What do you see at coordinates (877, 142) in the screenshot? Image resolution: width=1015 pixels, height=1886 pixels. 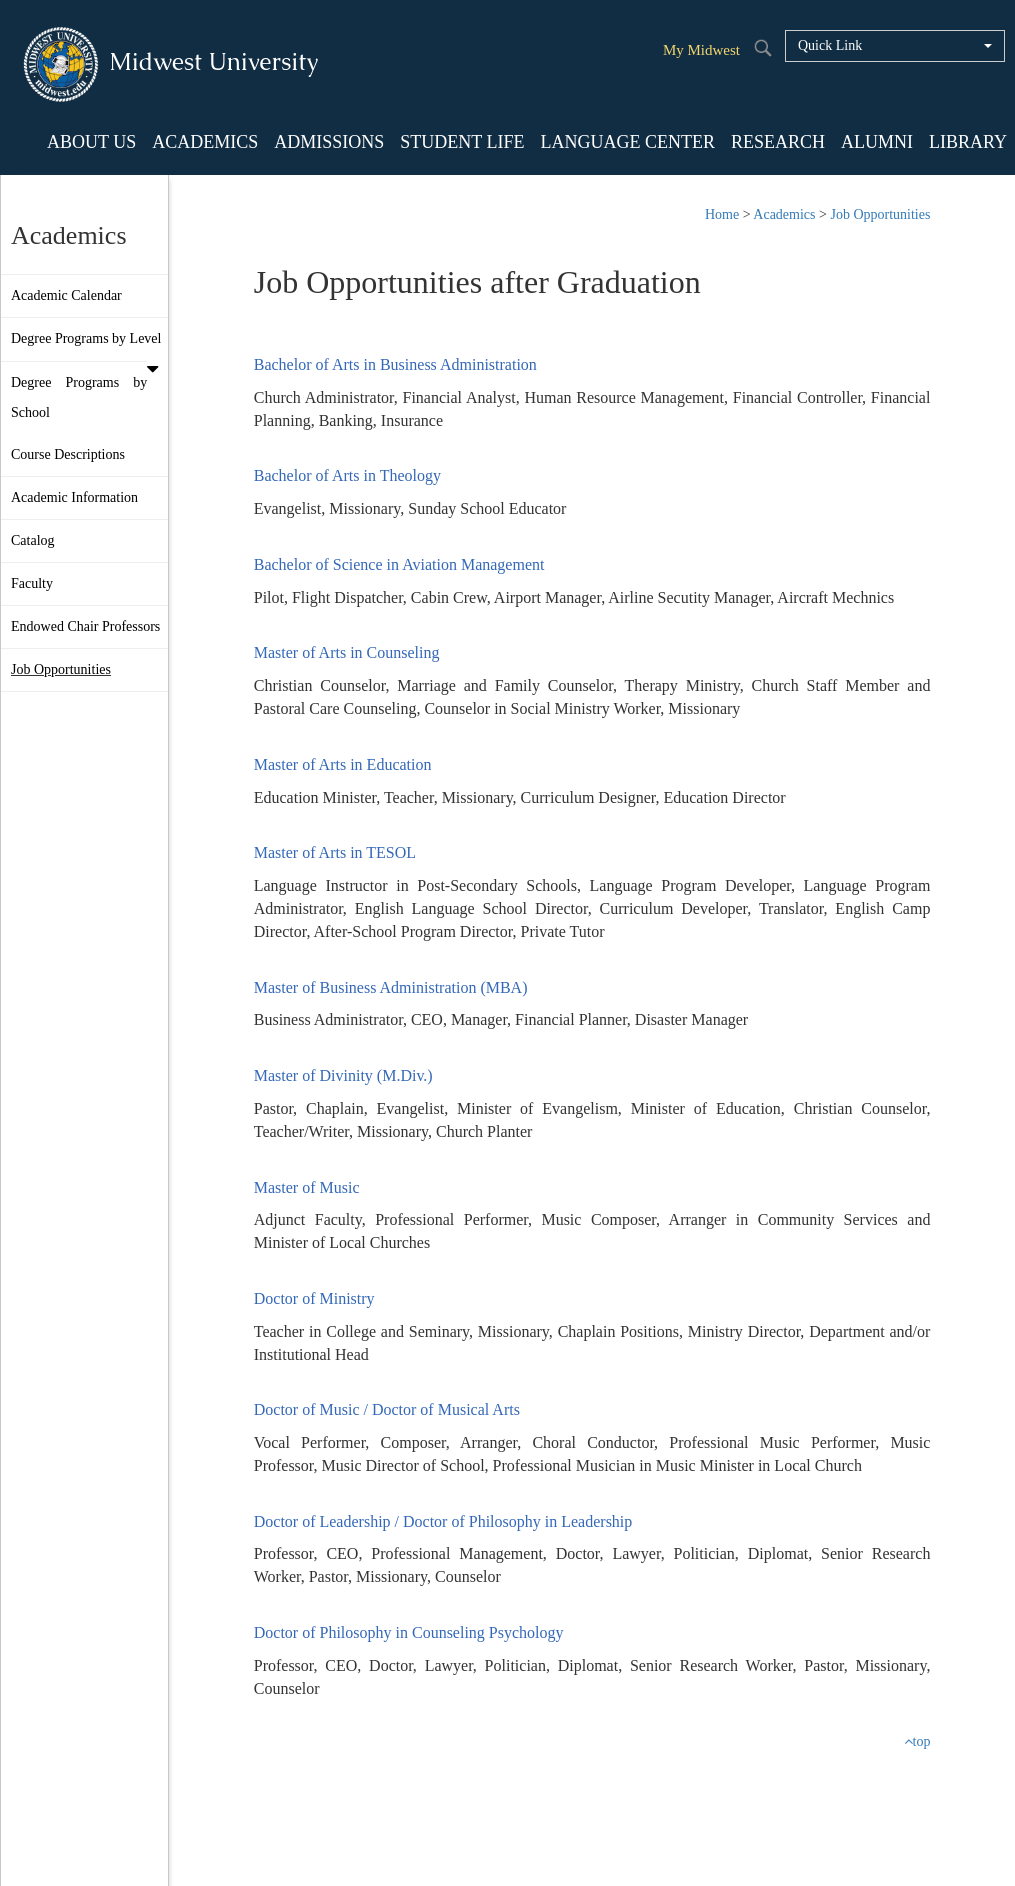 I see `ALUMNI` at bounding box center [877, 142].